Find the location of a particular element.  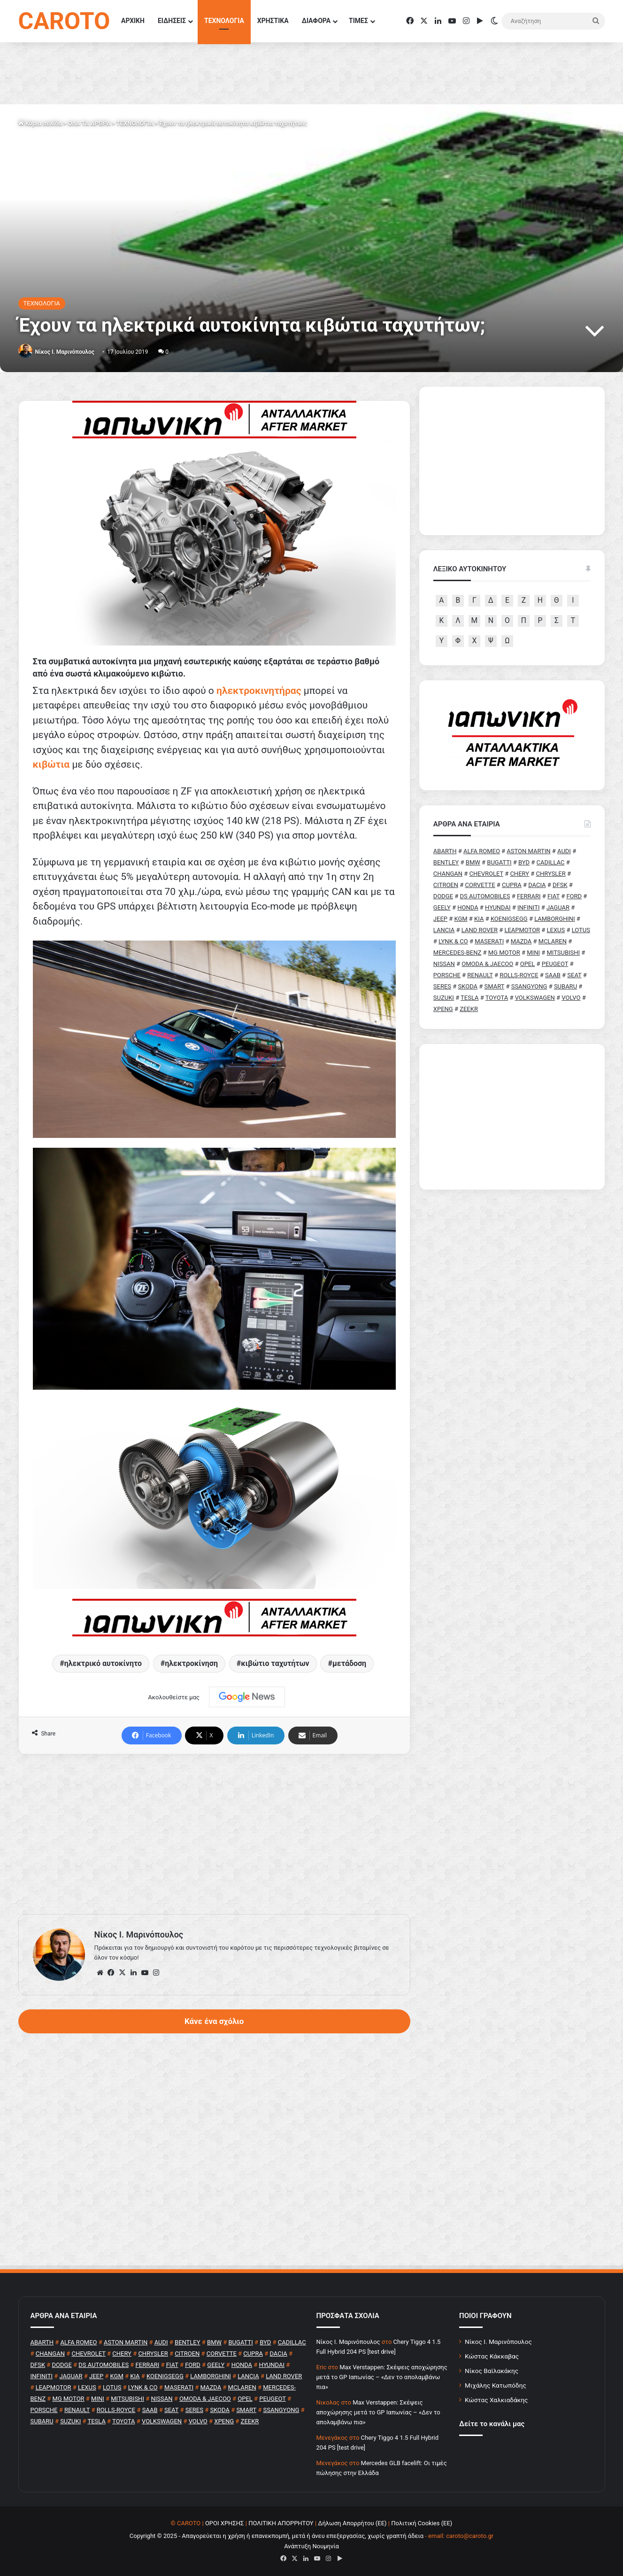

ΠΟΛΙΤΙΚΗ ΑΠΟΡΡΗΤΟΥ is located at coordinates (281, 2523).